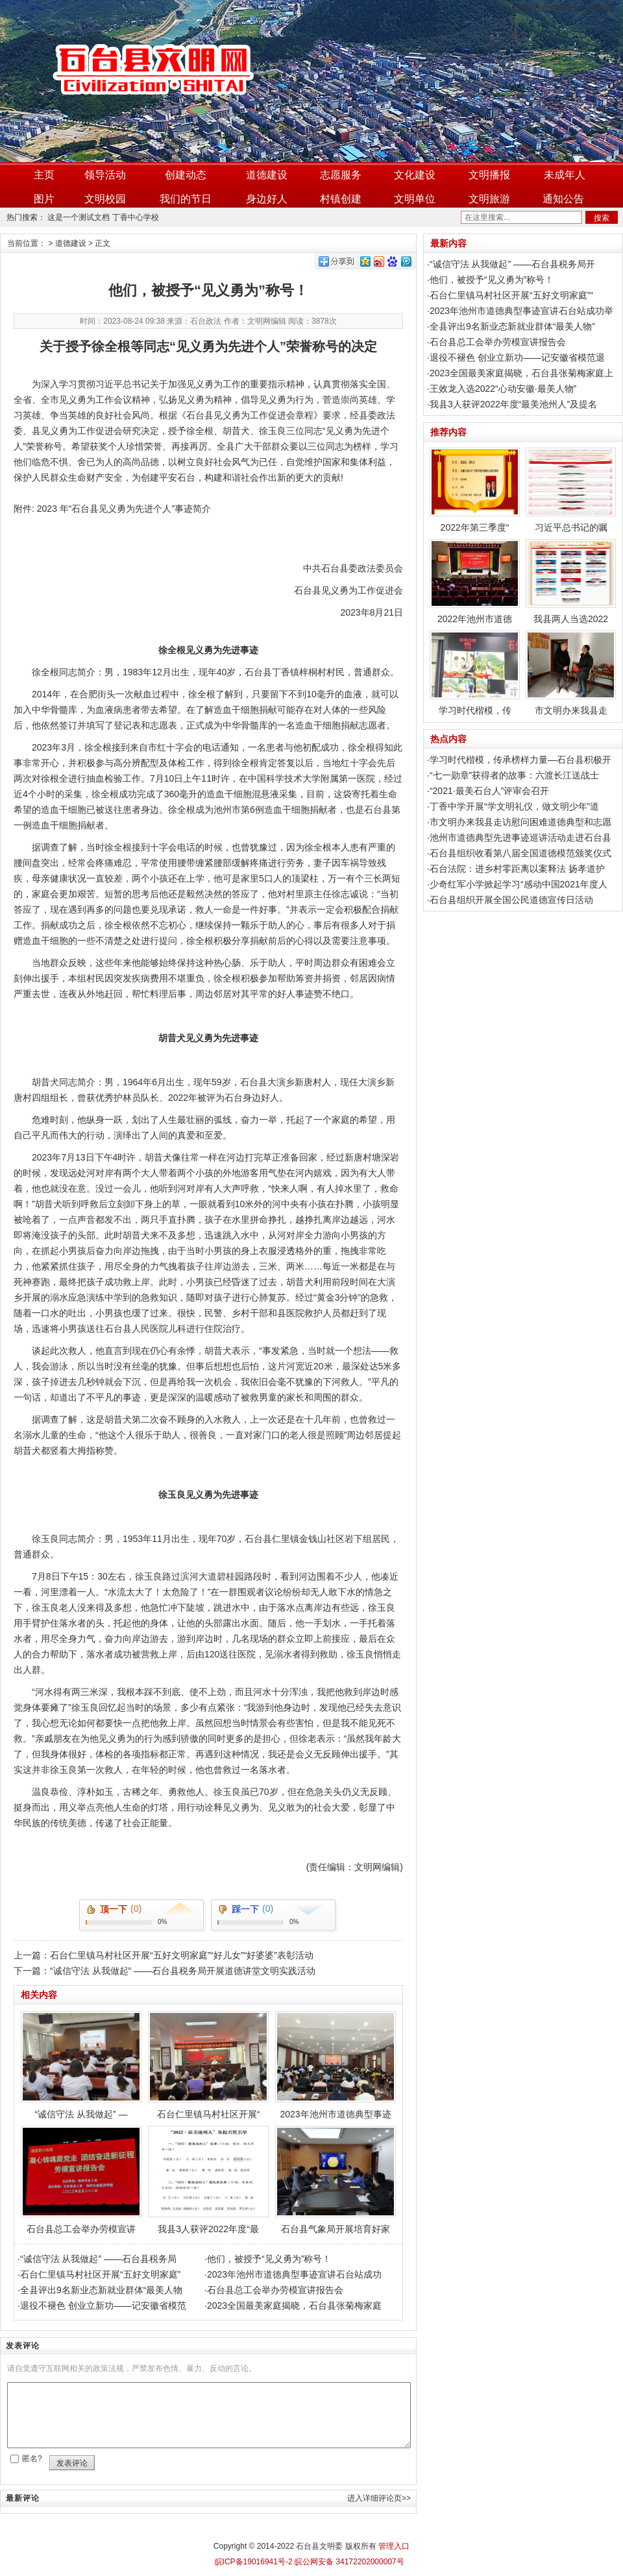  What do you see at coordinates (503, 388) in the screenshot?
I see `王效龙入选2022“心动安徽·最美人物”` at bounding box center [503, 388].